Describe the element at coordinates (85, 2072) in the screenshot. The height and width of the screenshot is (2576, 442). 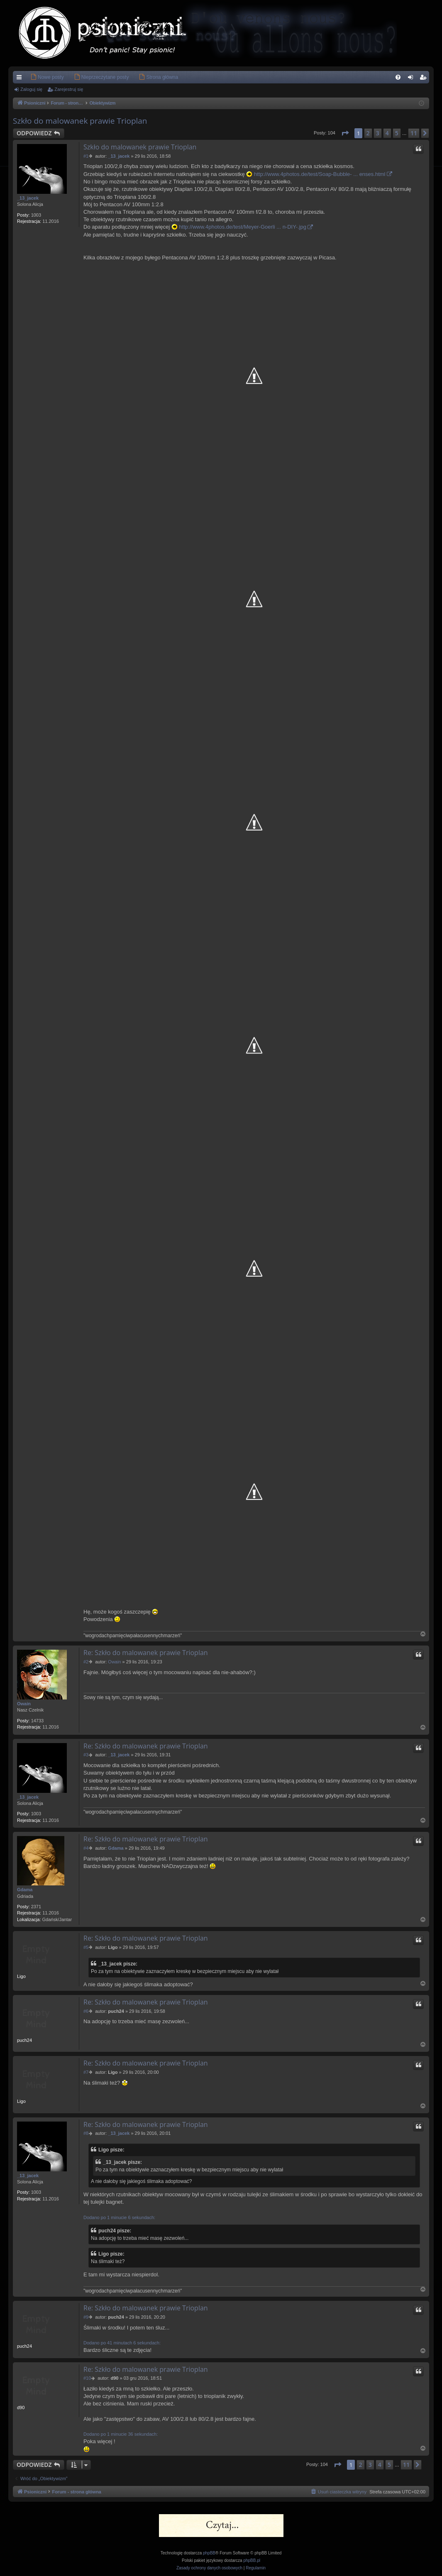
I see `#7` at that location.